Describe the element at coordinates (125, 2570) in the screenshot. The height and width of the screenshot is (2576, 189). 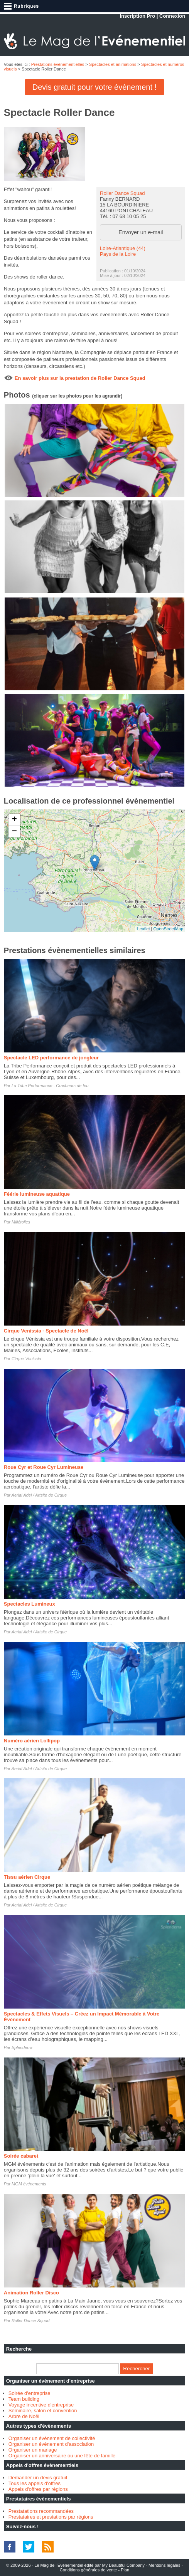
I see `Plan` at that location.